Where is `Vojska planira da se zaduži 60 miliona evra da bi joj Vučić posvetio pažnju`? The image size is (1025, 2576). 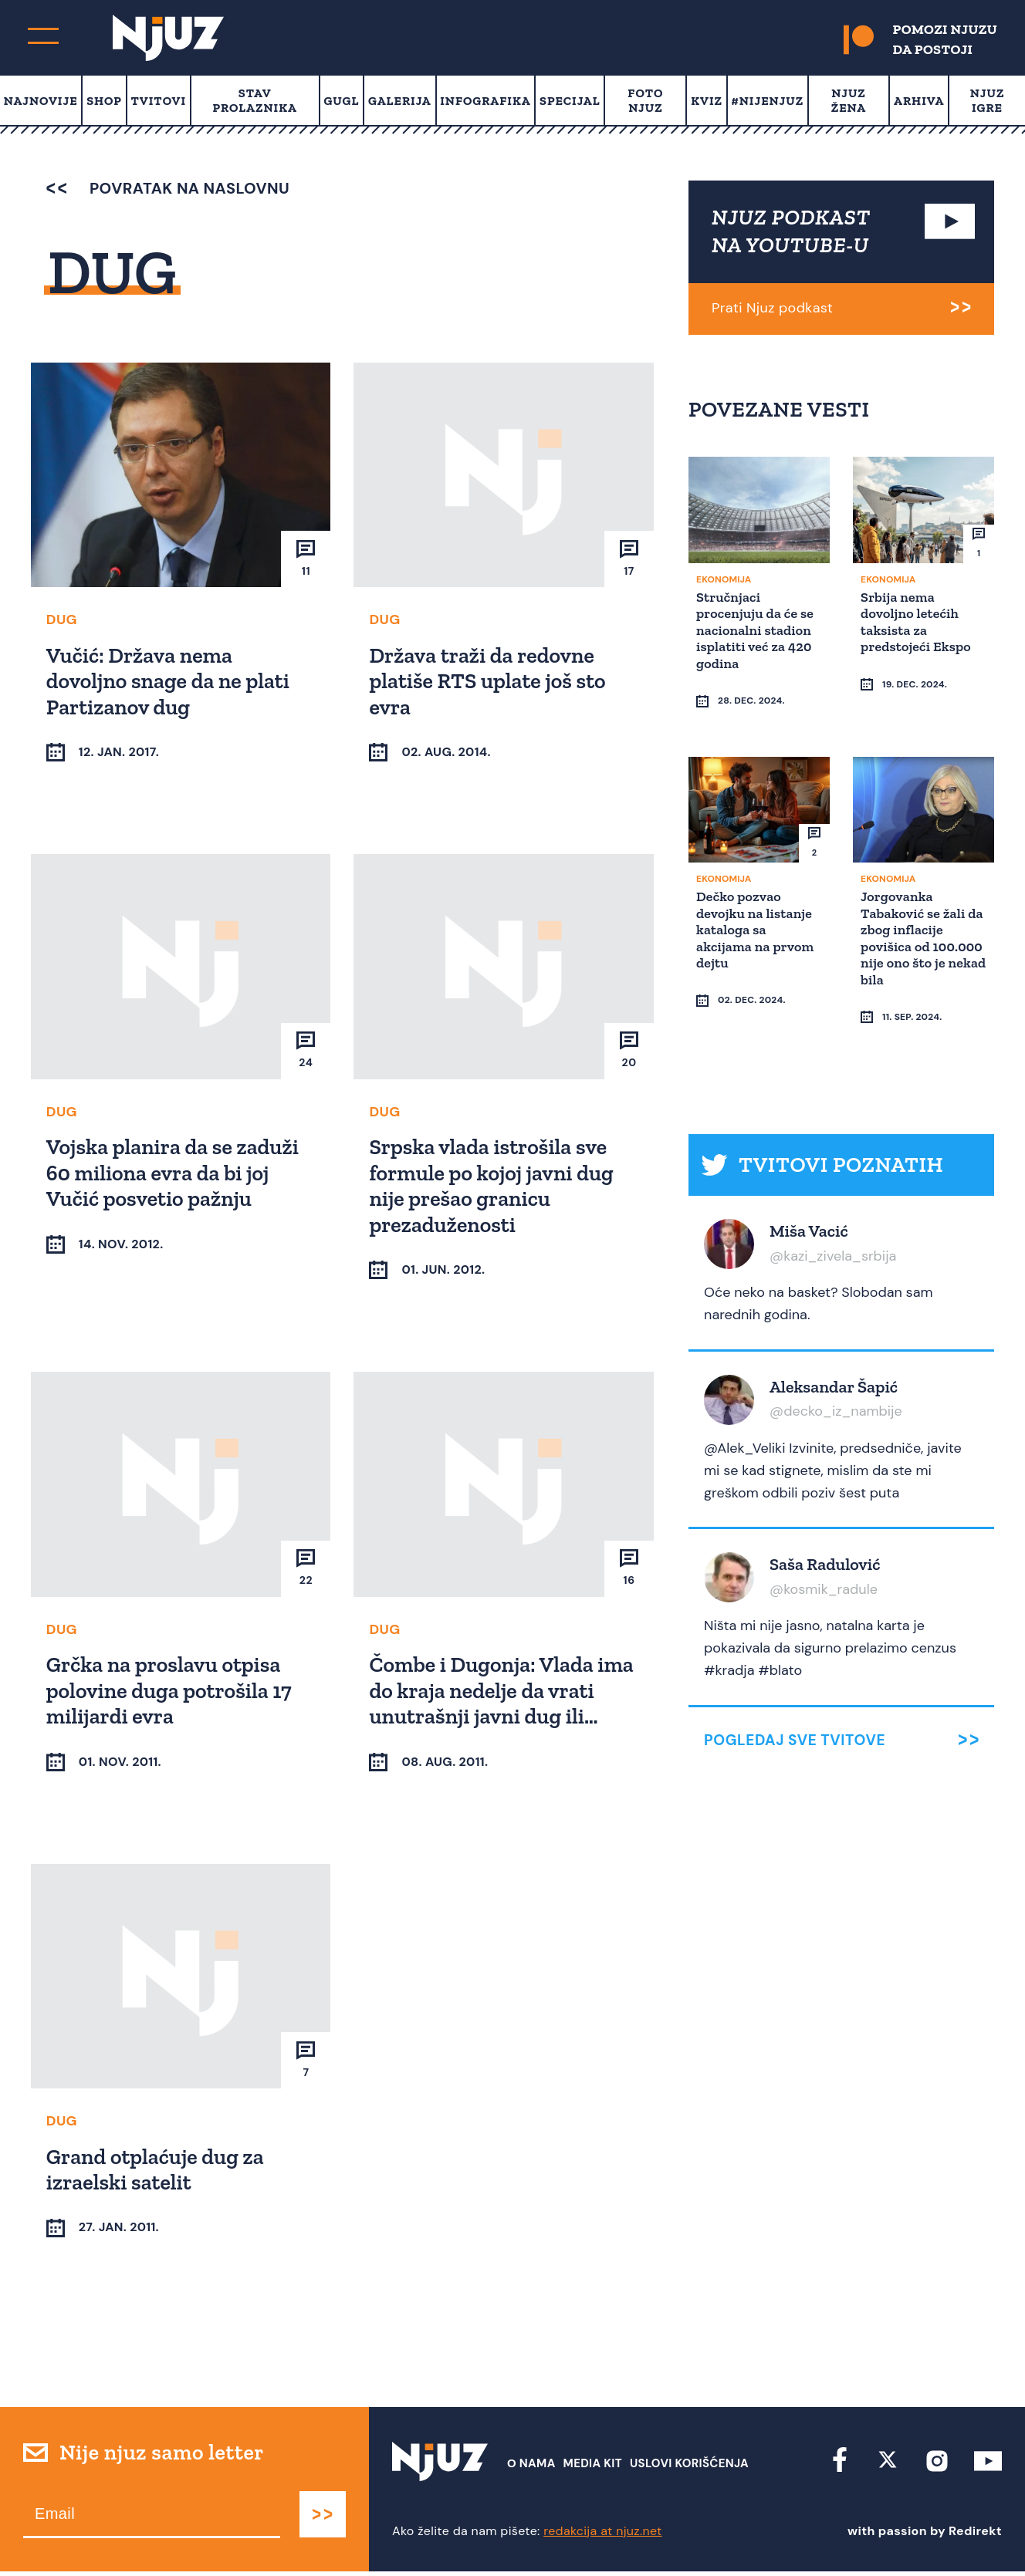
Vojska planira da se zaduži 60 miliona evra da bi joj Vučić posvetio pažnju is located at coordinates (175, 1172).